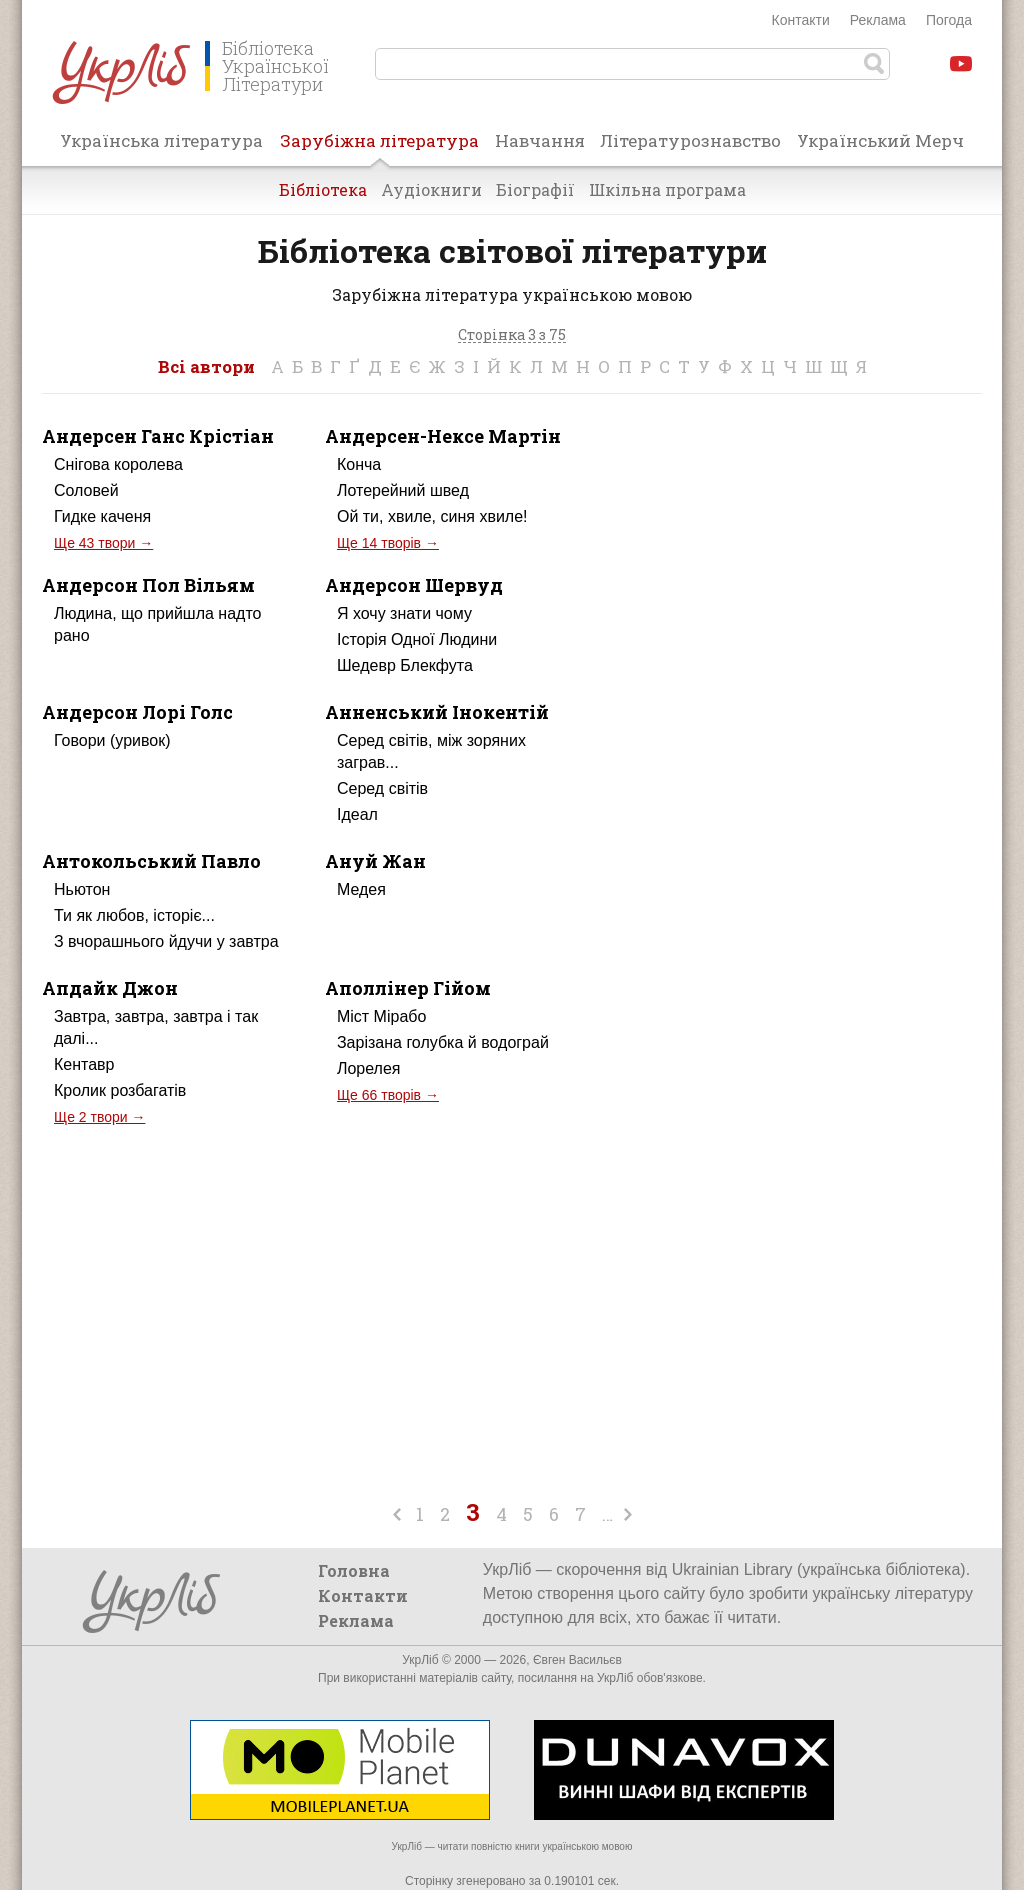 This screenshot has height=1890, width=1024. Describe the element at coordinates (404, 613) in the screenshot. I see `Я хочу знати чому` at that location.